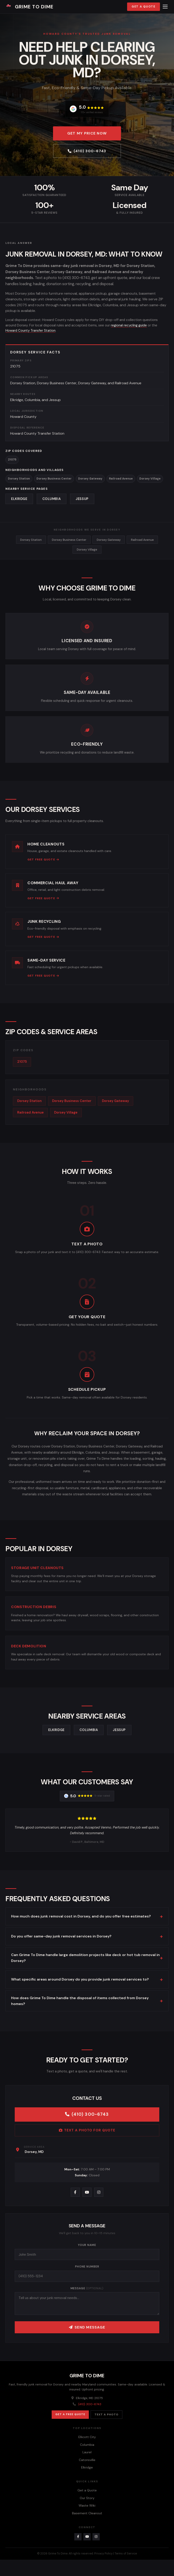  I want to click on Ellicott City, so click(87, 2437).